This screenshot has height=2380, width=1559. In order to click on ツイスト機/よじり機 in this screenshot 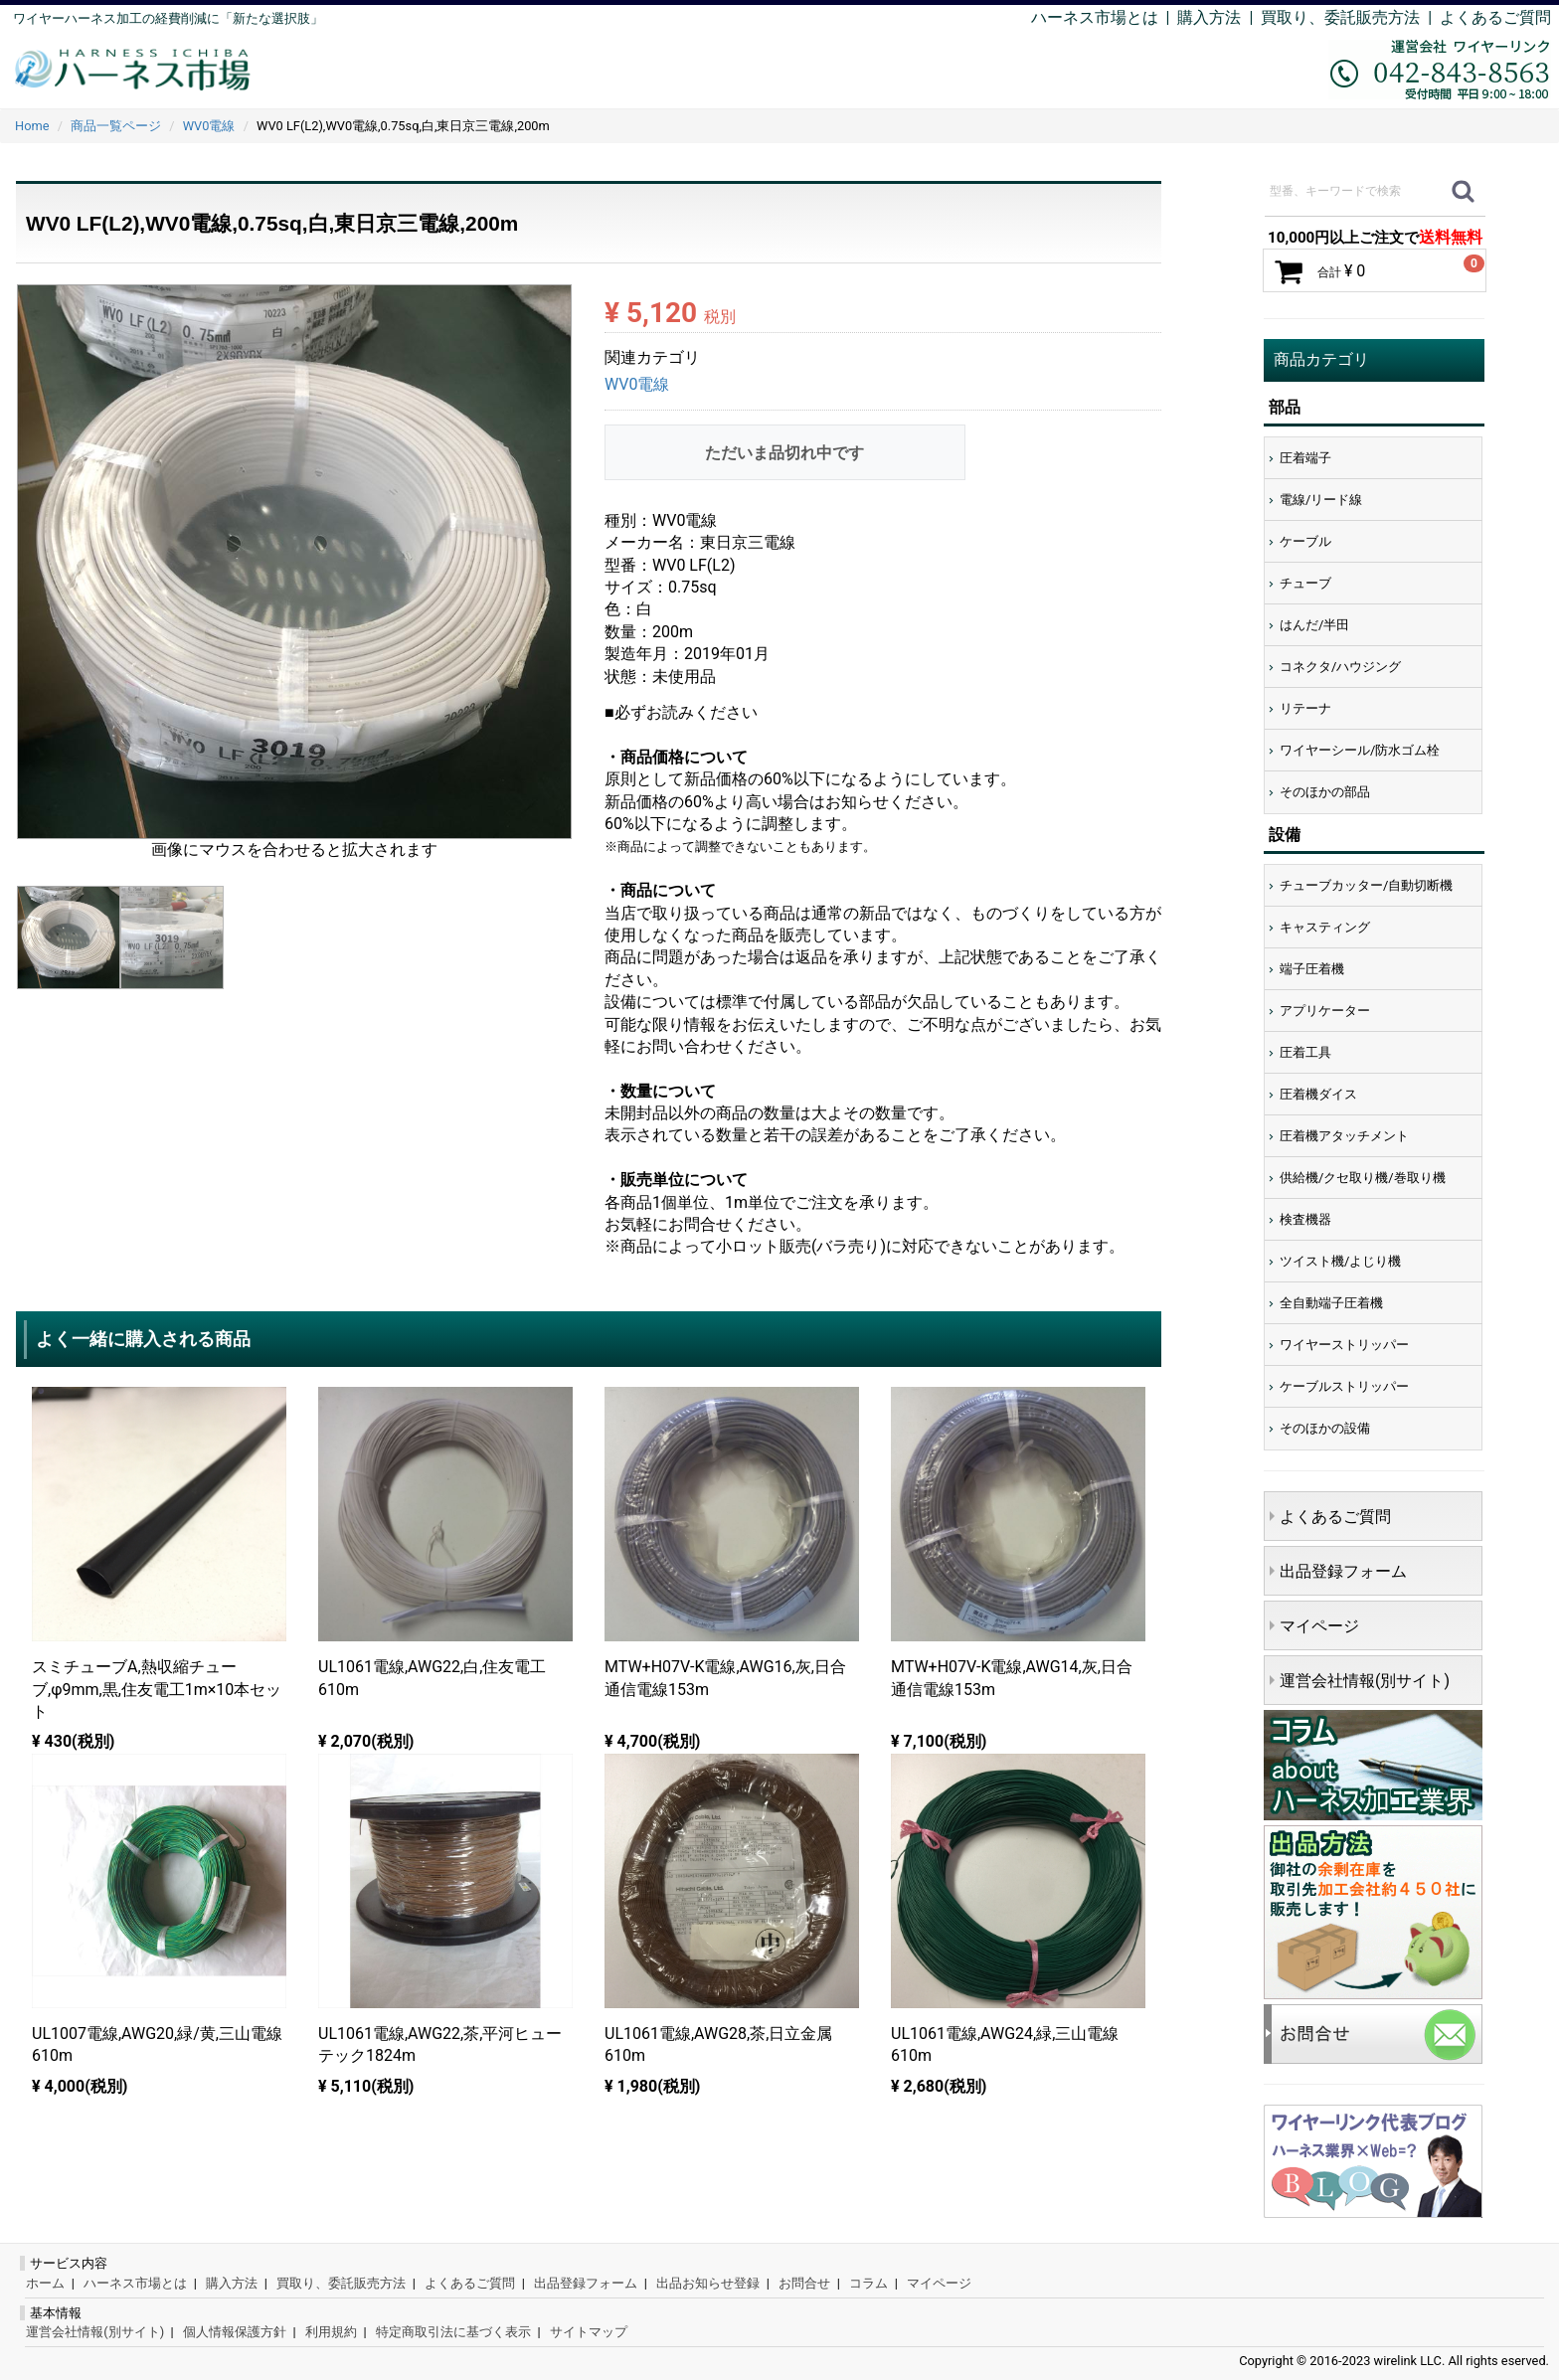, I will do `click(1340, 1261)`.